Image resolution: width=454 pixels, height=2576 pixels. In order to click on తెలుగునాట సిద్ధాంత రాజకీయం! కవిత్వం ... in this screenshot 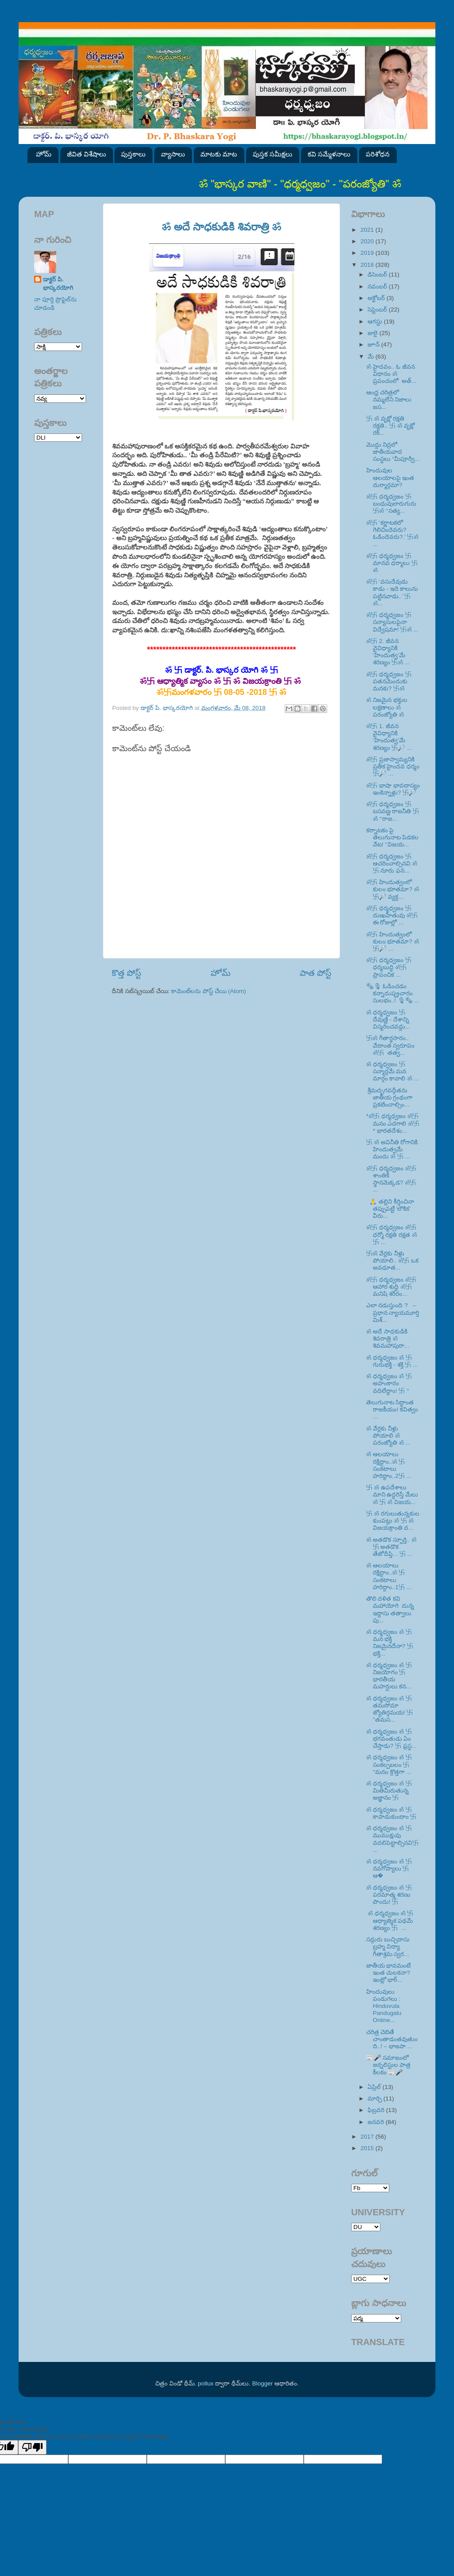, I will do `click(392, 1409)`.